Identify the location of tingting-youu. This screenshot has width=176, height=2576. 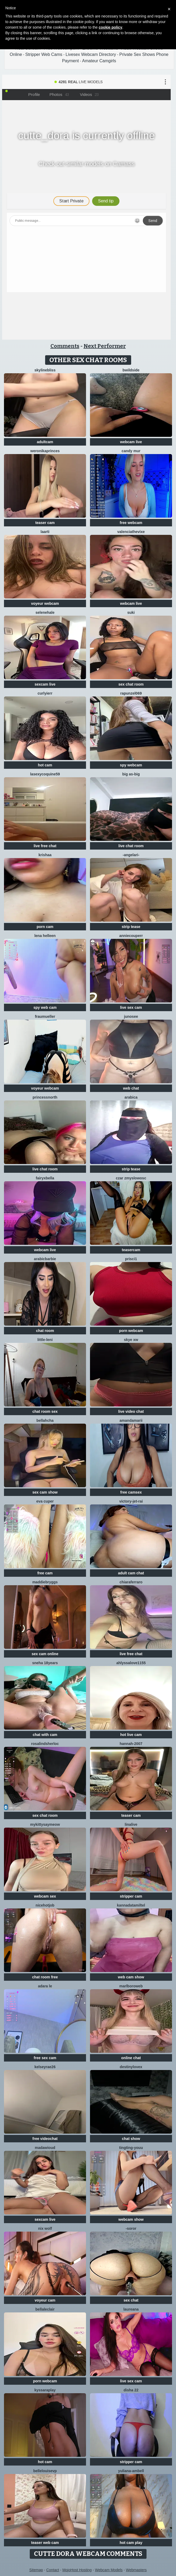
(131, 2148).